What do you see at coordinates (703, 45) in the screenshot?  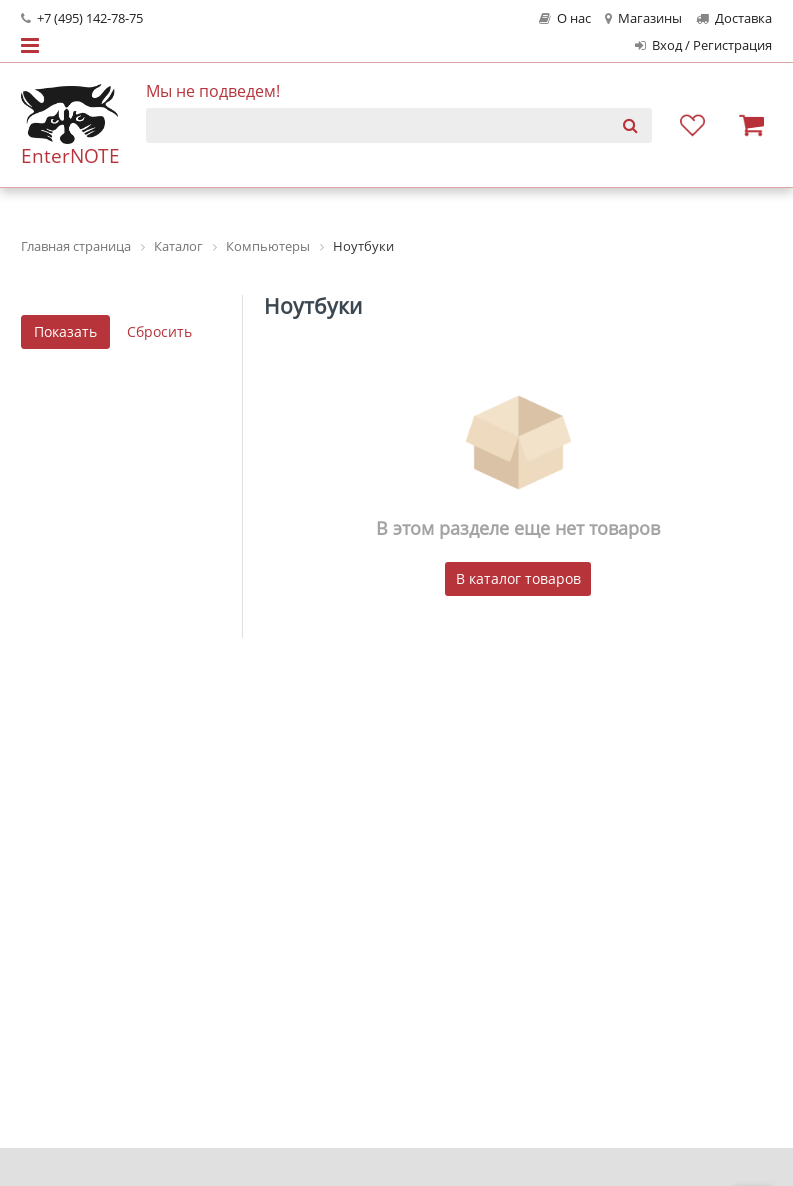 I see `Вход / Регистрация` at bounding box center [703, 45].